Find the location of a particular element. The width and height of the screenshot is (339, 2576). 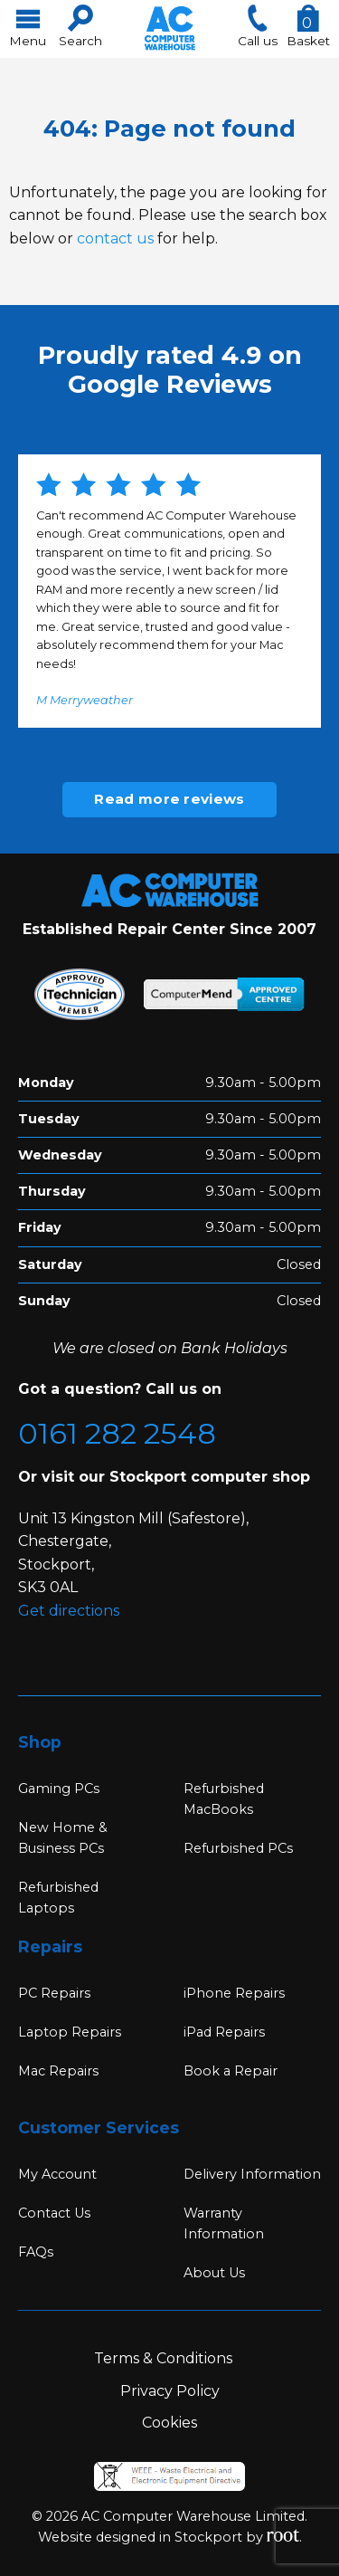

Privacy Policy is located at coordinates (170, 2390).